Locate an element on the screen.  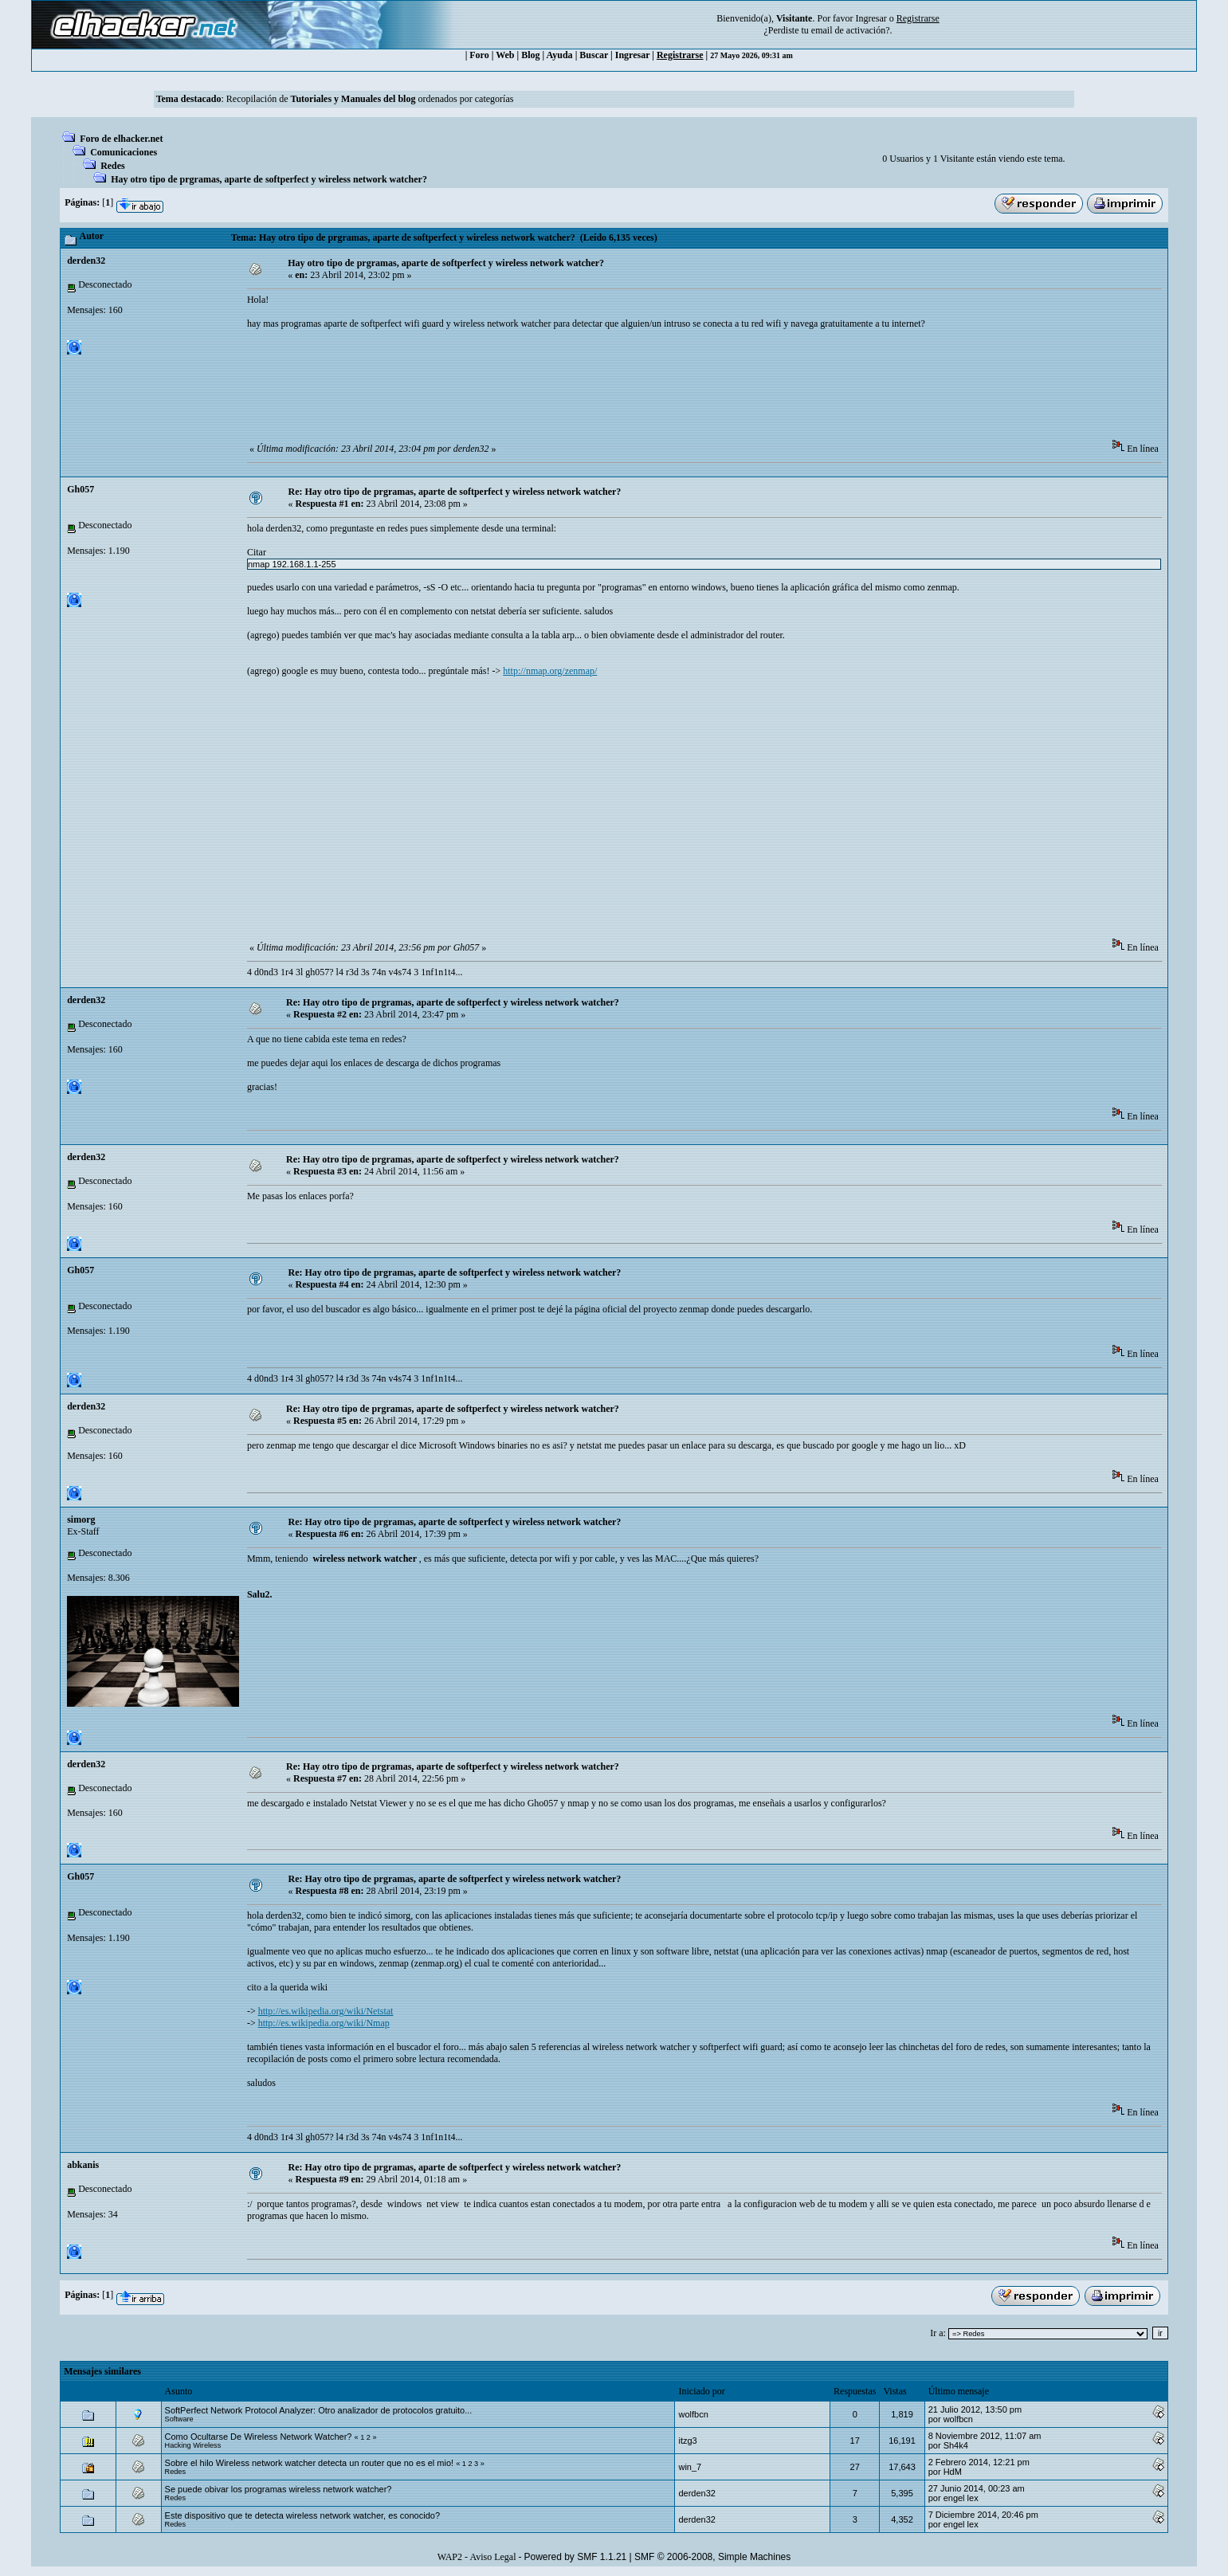
Aviso Legal is located at coordinates (492, 2556).